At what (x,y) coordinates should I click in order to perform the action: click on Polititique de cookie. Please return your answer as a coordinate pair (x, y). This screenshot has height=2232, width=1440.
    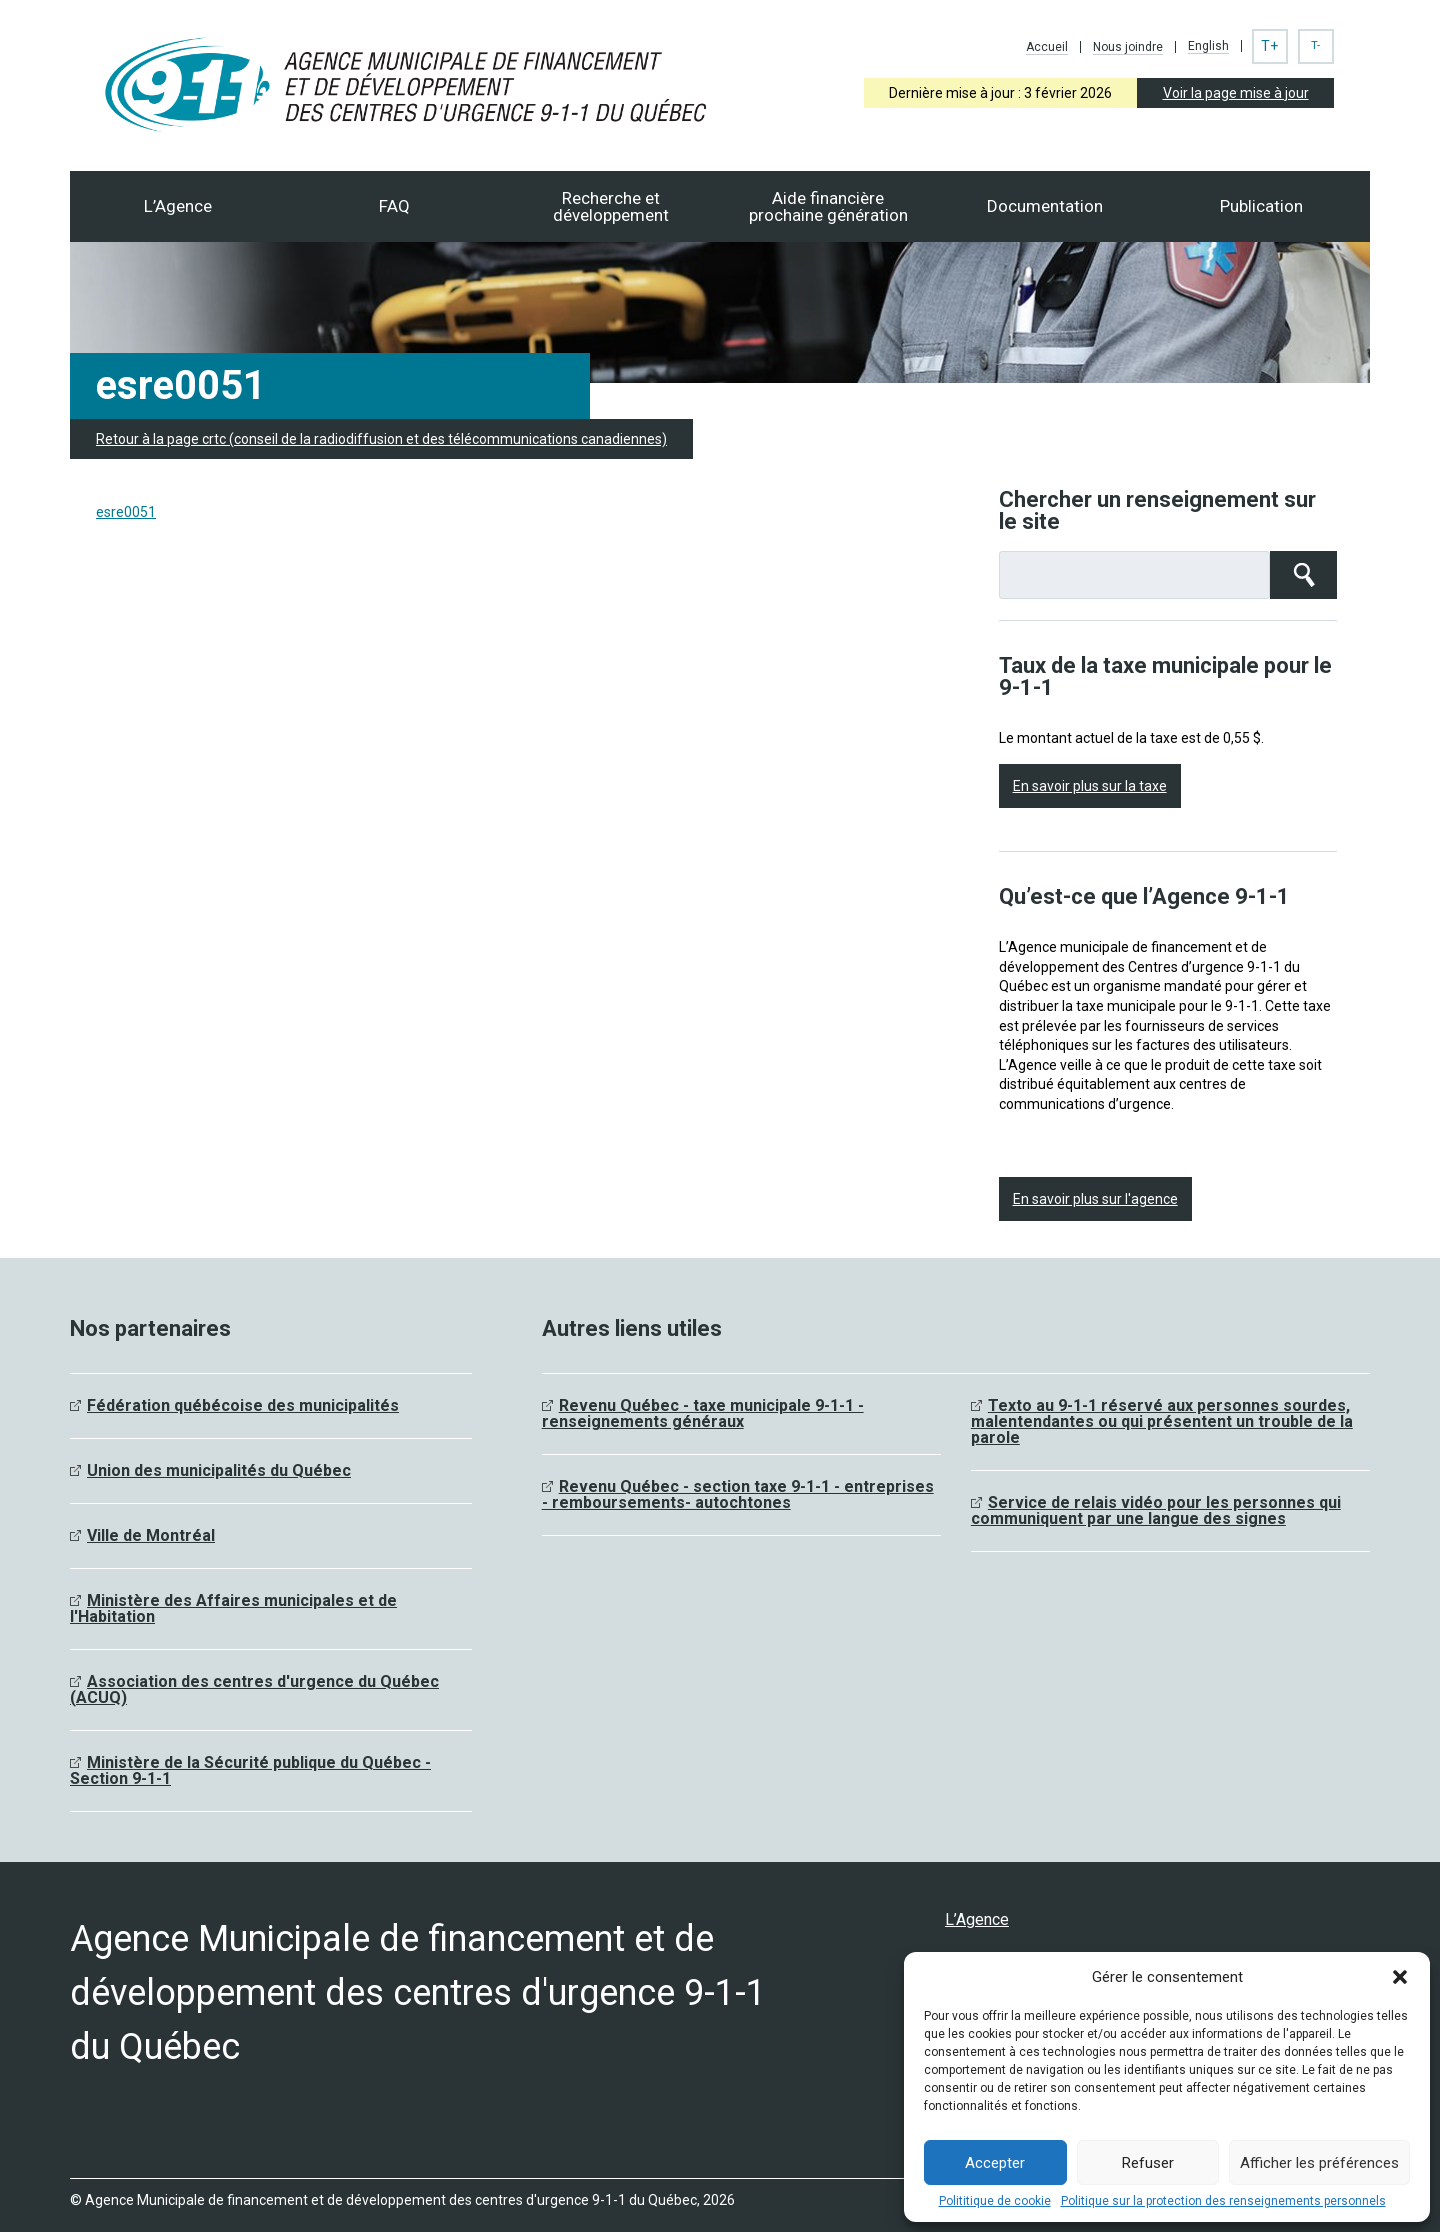
    Looking at the image, I should click on (995, 2201).